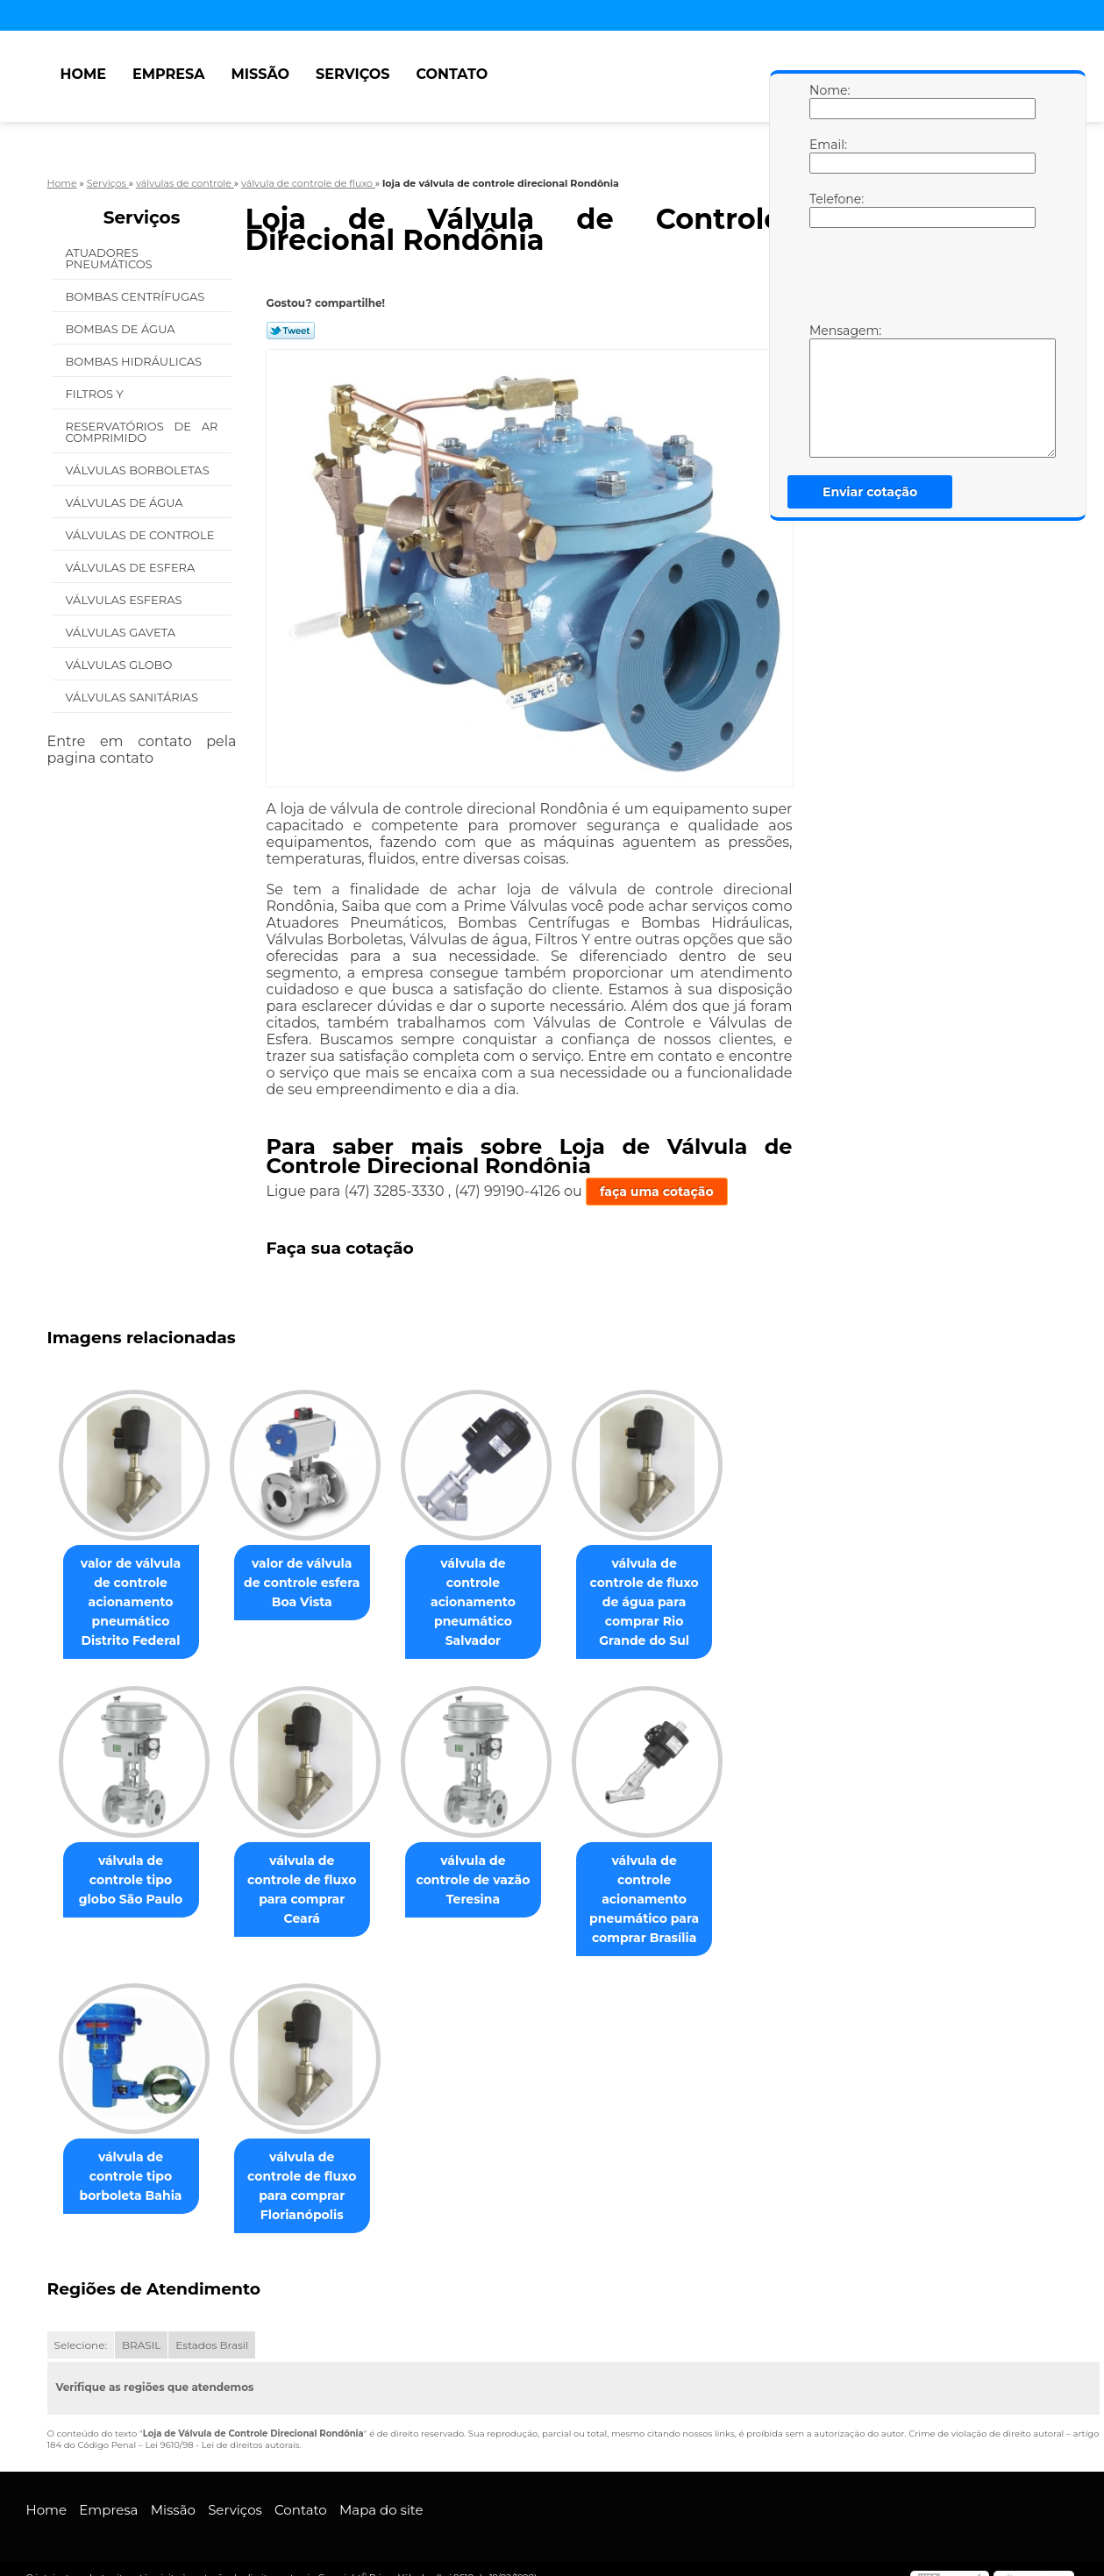 This screenshot has width=1104, height=2576. What do you see at coordinates (260, 74) in the screenshot?
I see `Missão` at bounding box center [260, 74].